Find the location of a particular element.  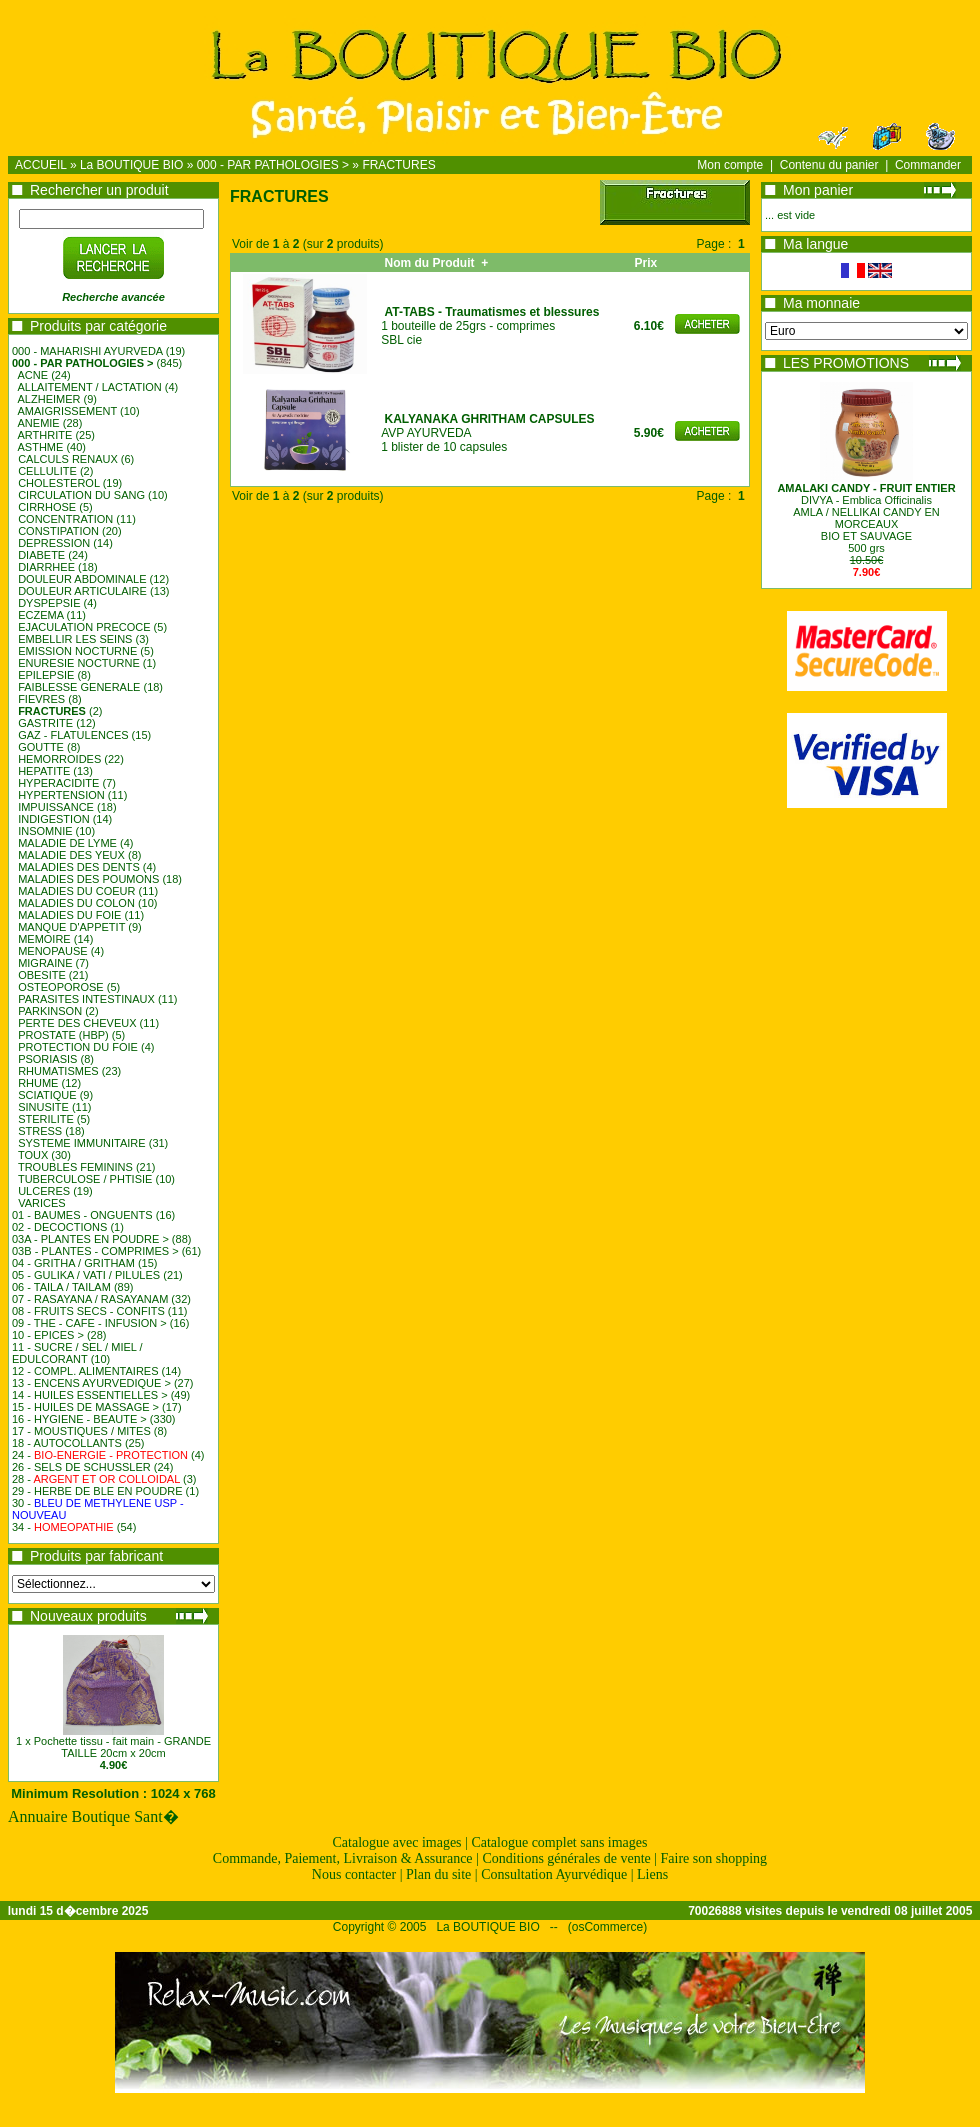

PROTECTION DU FOIE is located at coordinates (78, 1047).